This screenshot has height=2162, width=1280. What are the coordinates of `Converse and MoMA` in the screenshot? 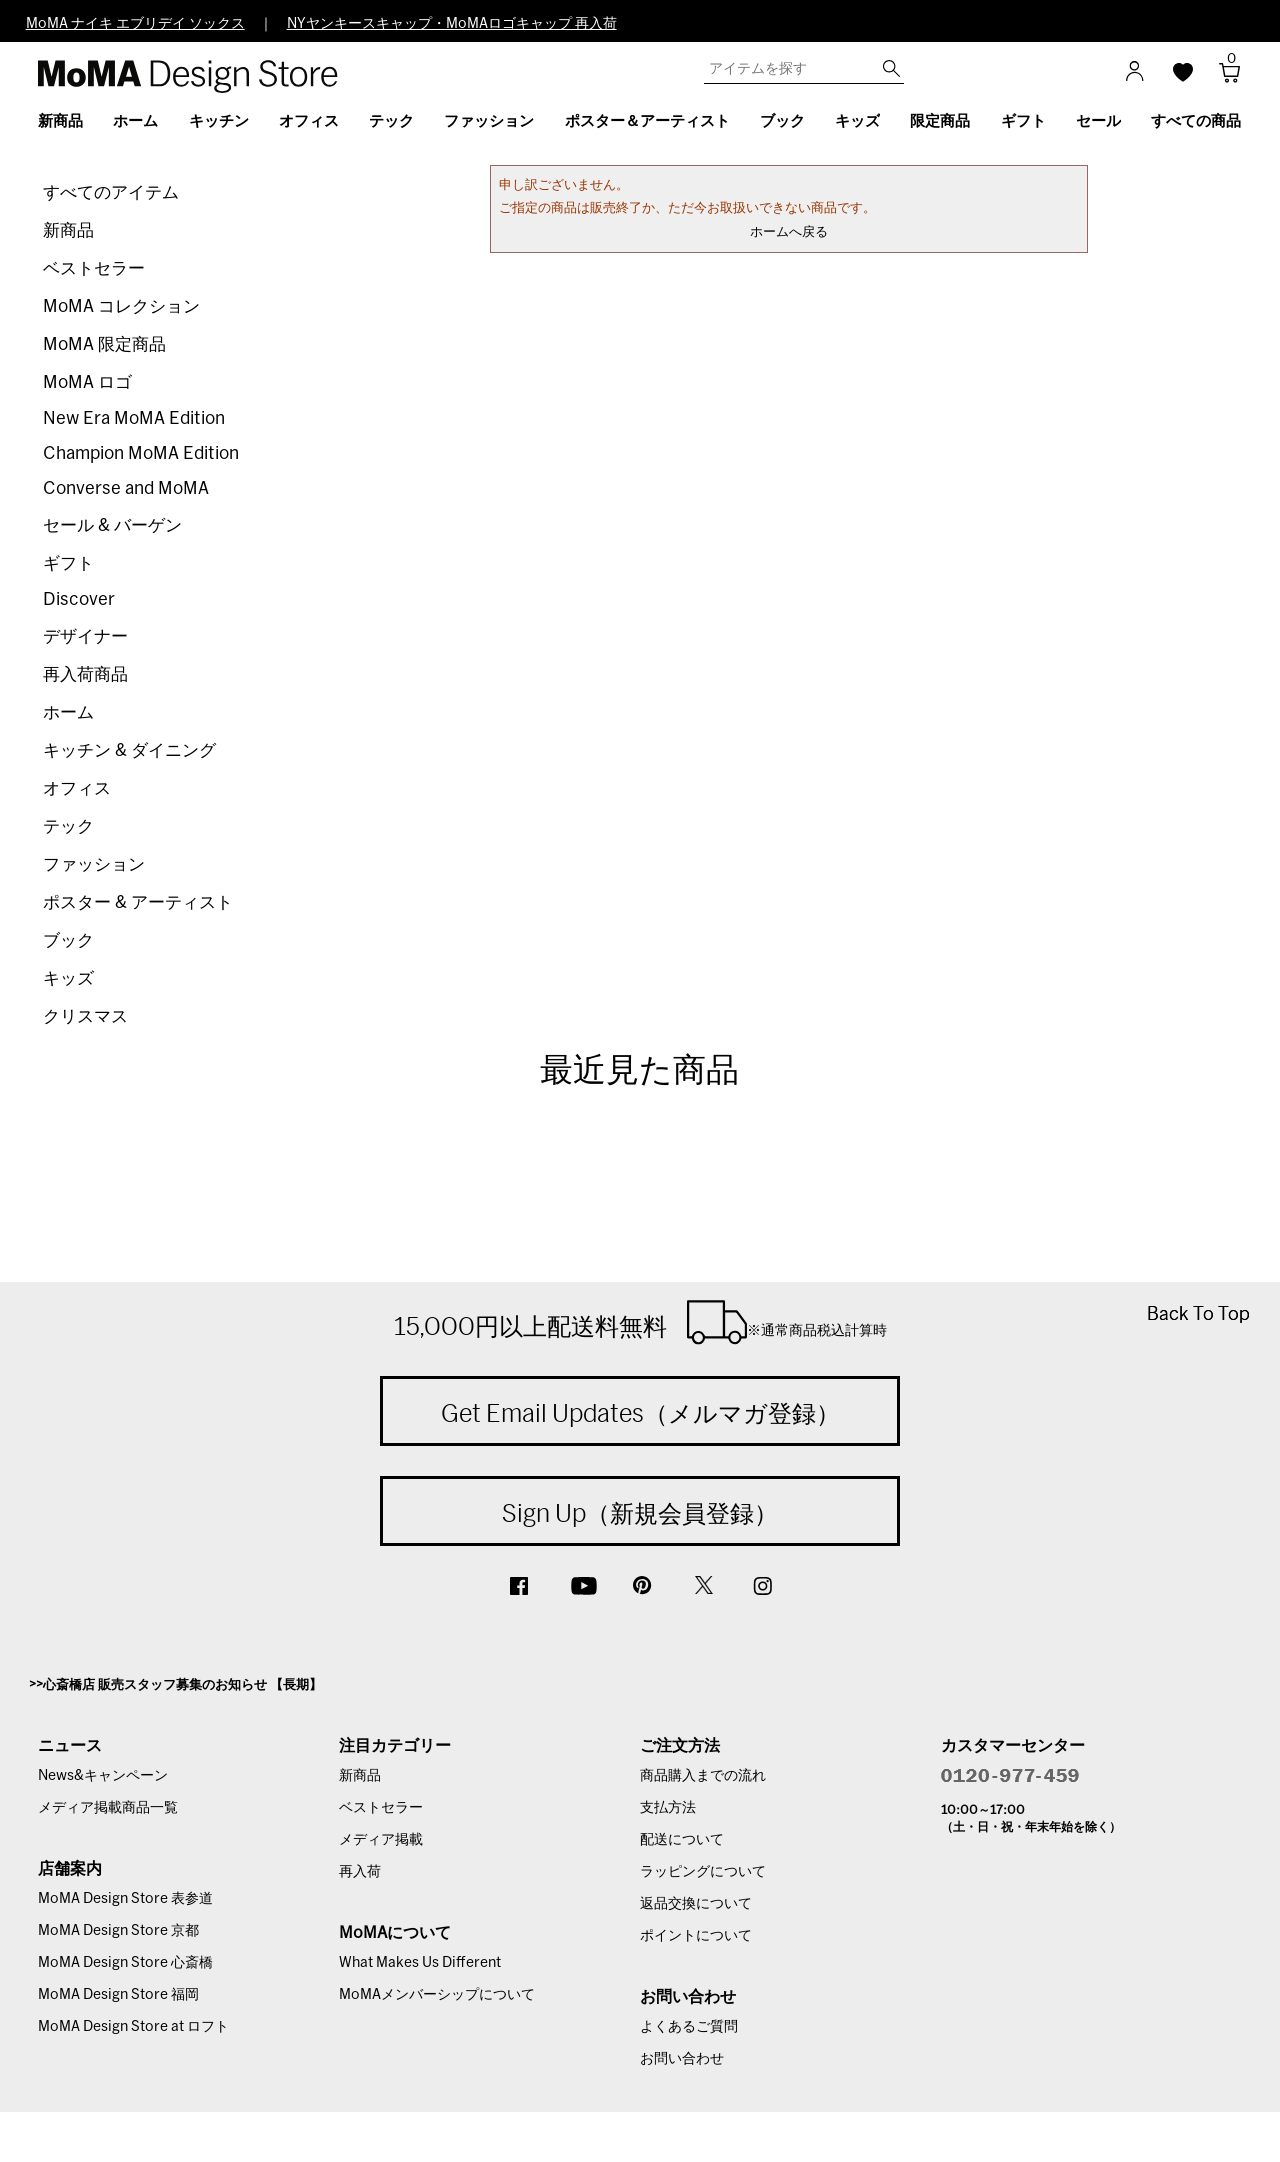 It's located at (126, 488).